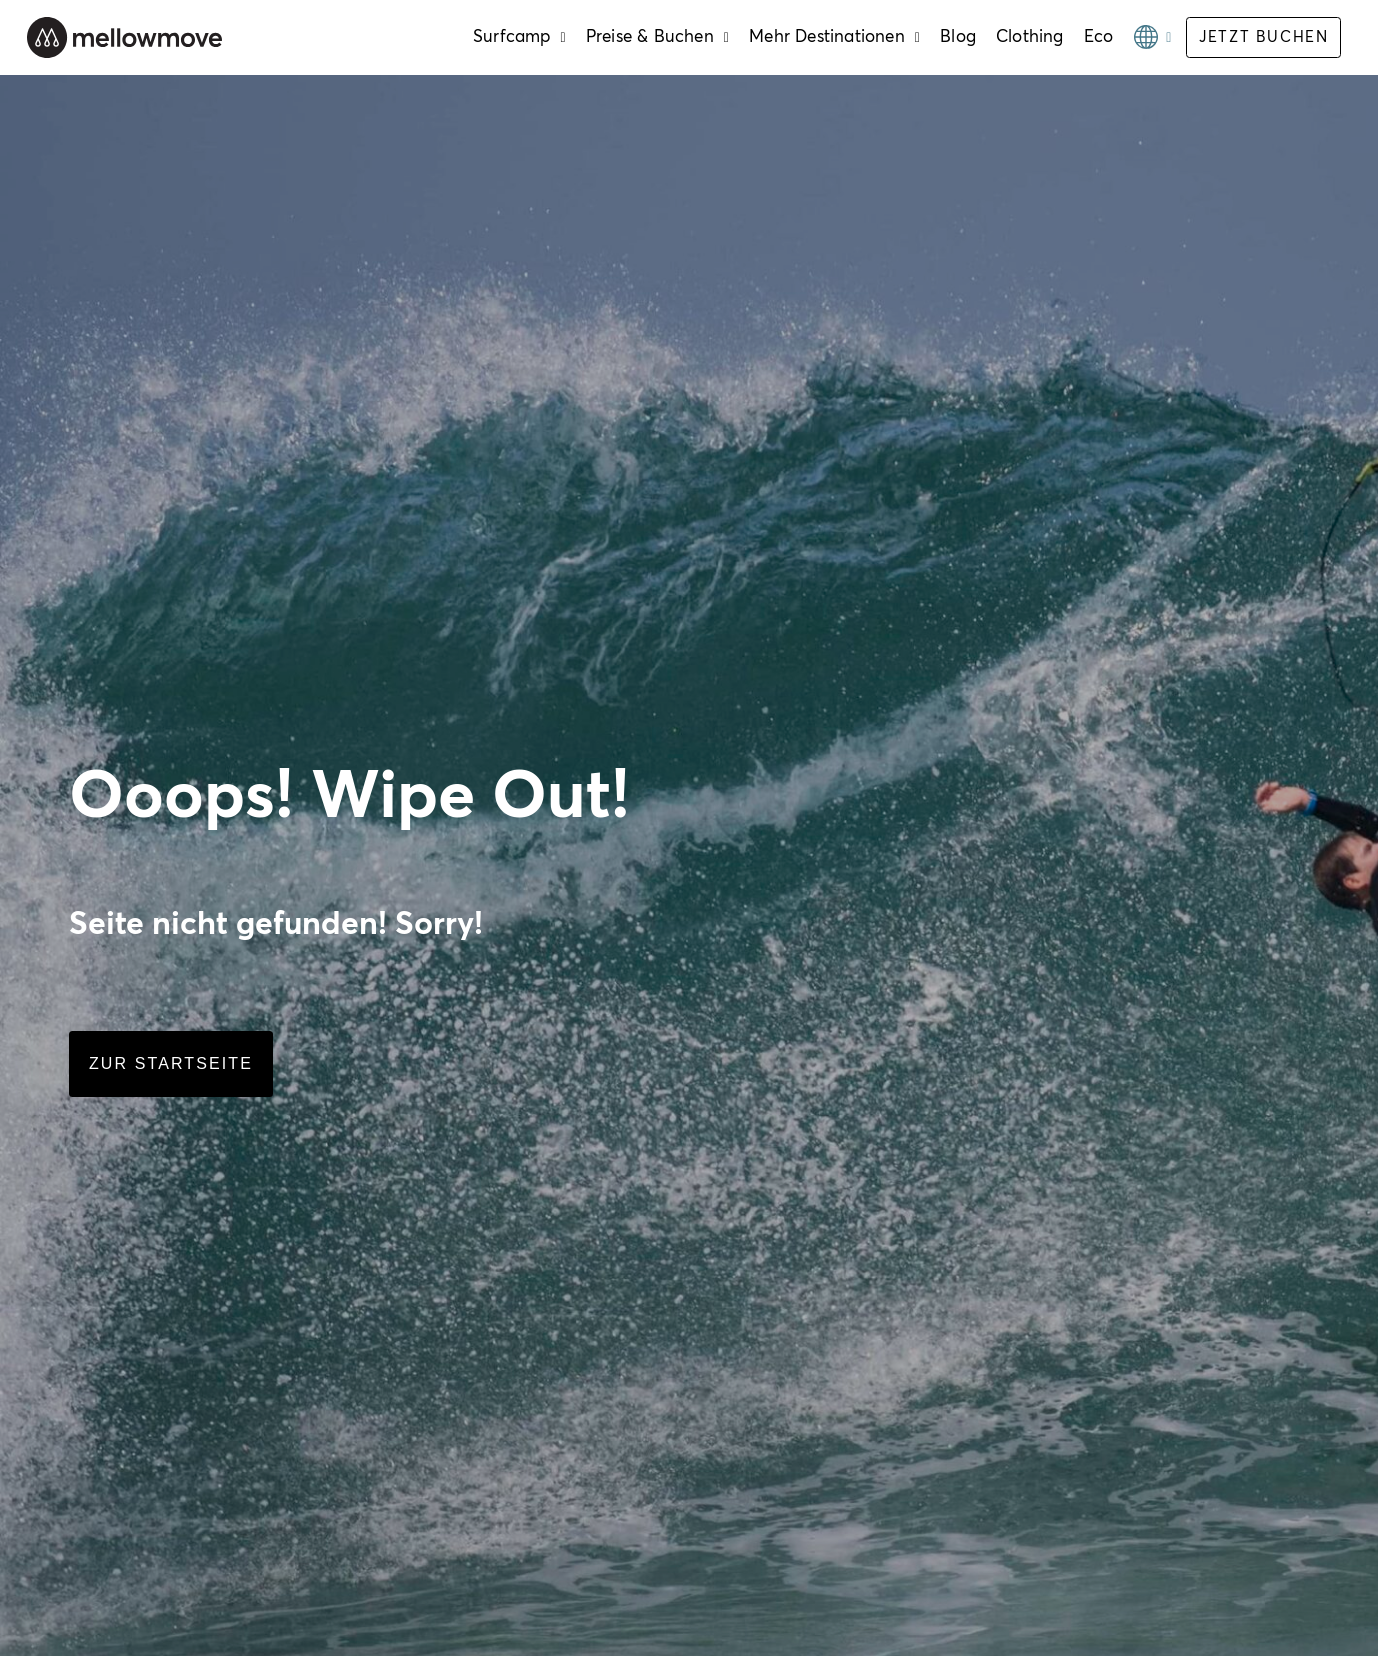 This screenshot has height=1656, width=1378. Describe the element at coordinates (519, 37) in the screenshot. I see `Surfcamp` at that location.